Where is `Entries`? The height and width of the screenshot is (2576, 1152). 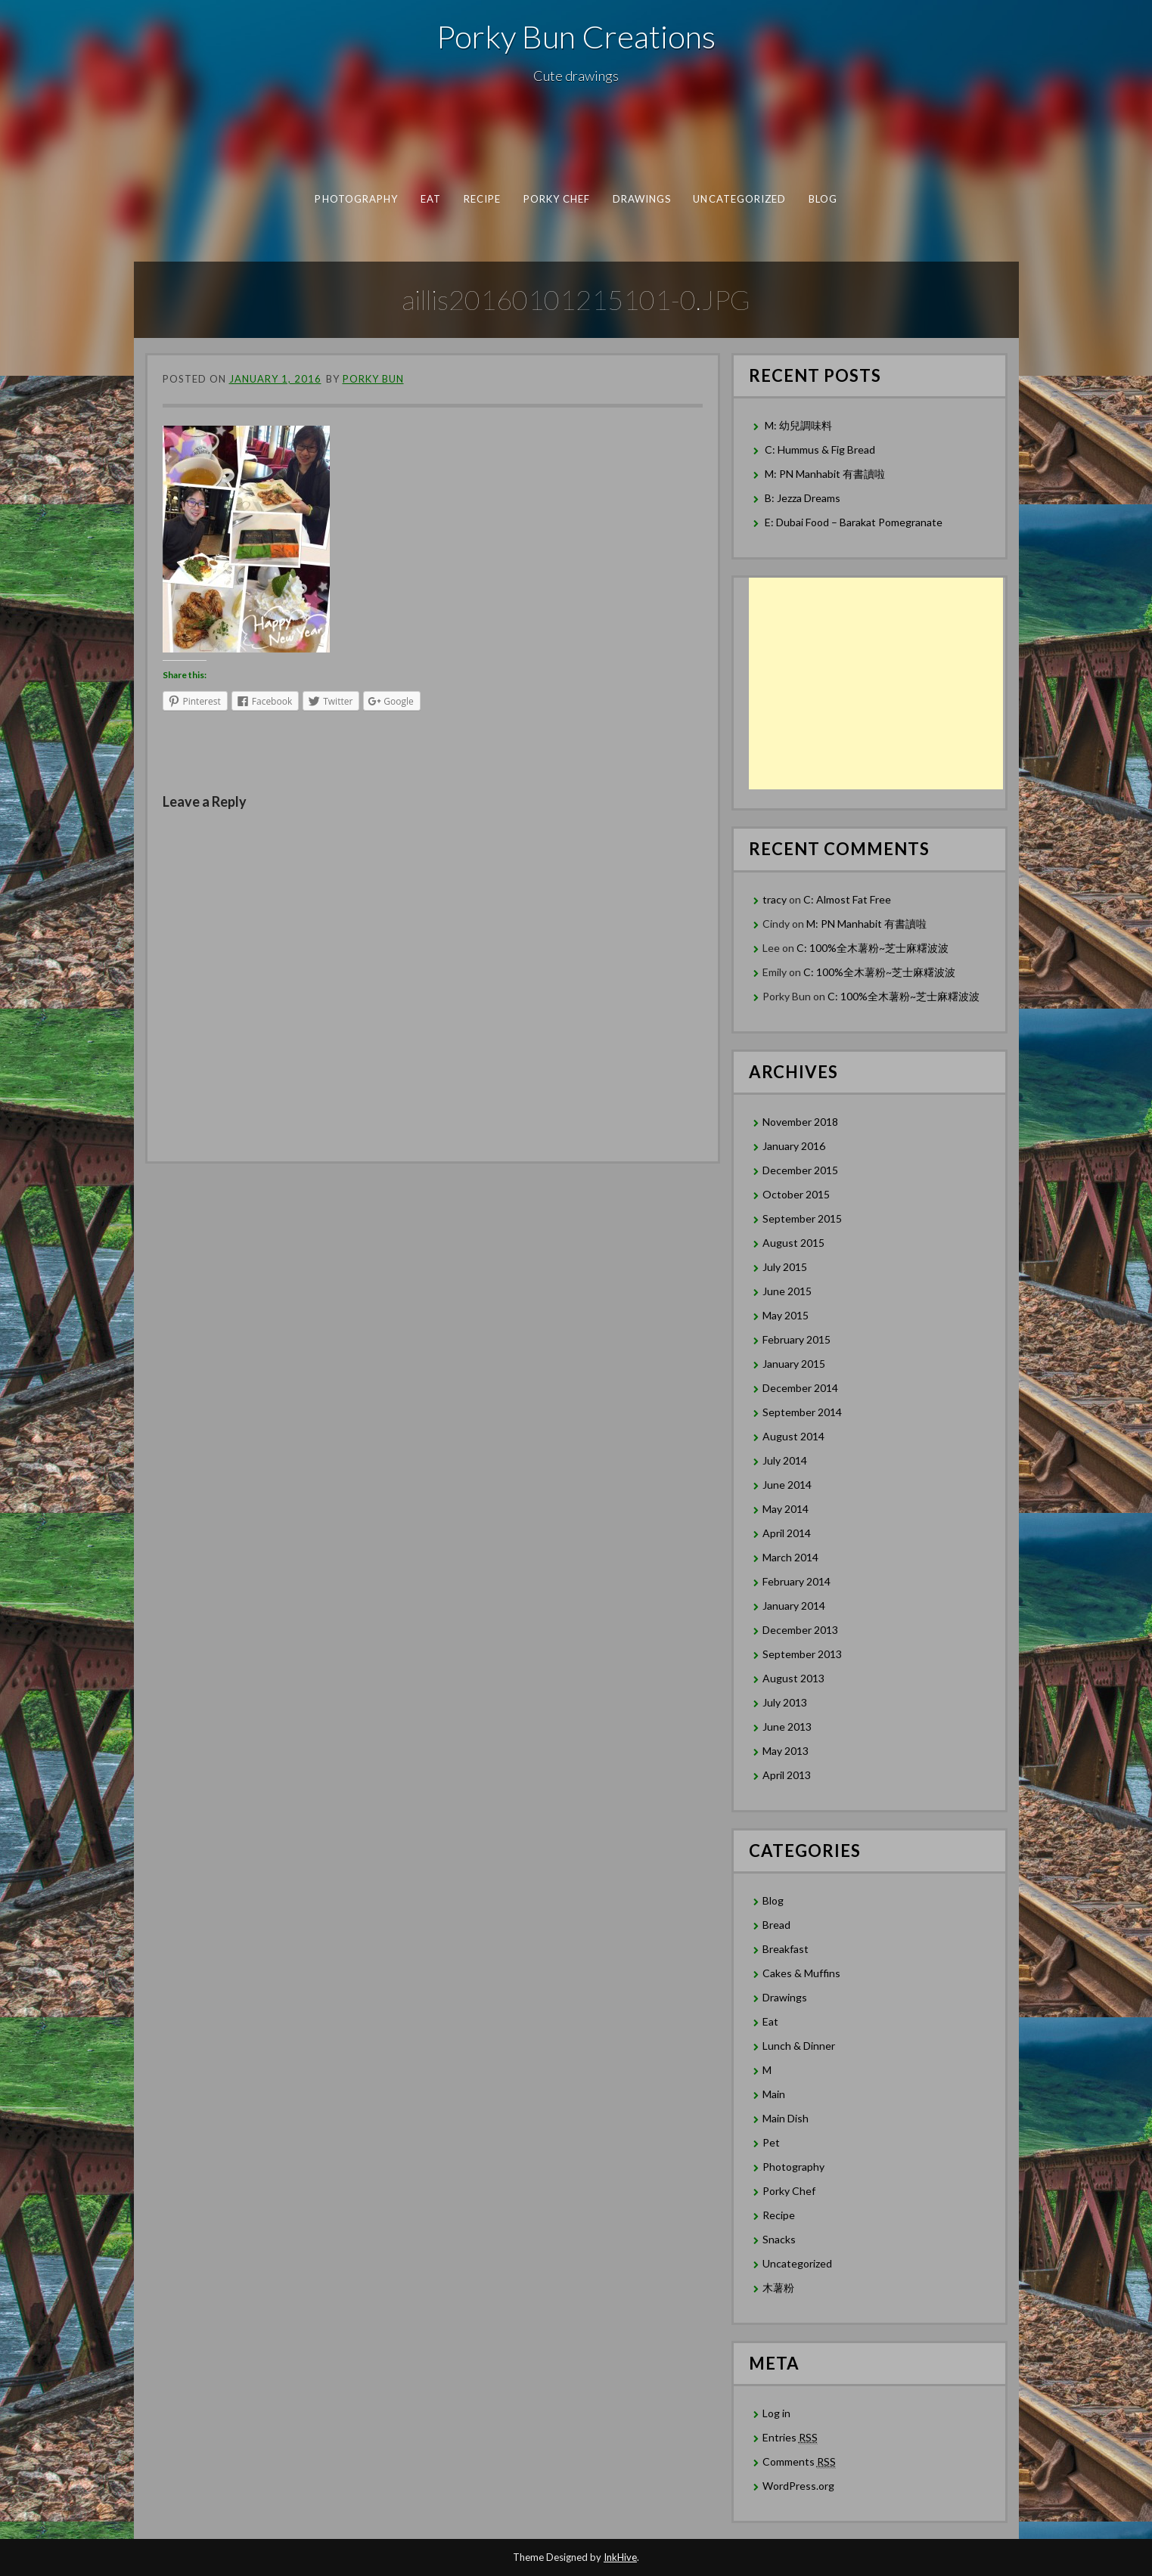
Entries is located at coordinates (790, 2437).